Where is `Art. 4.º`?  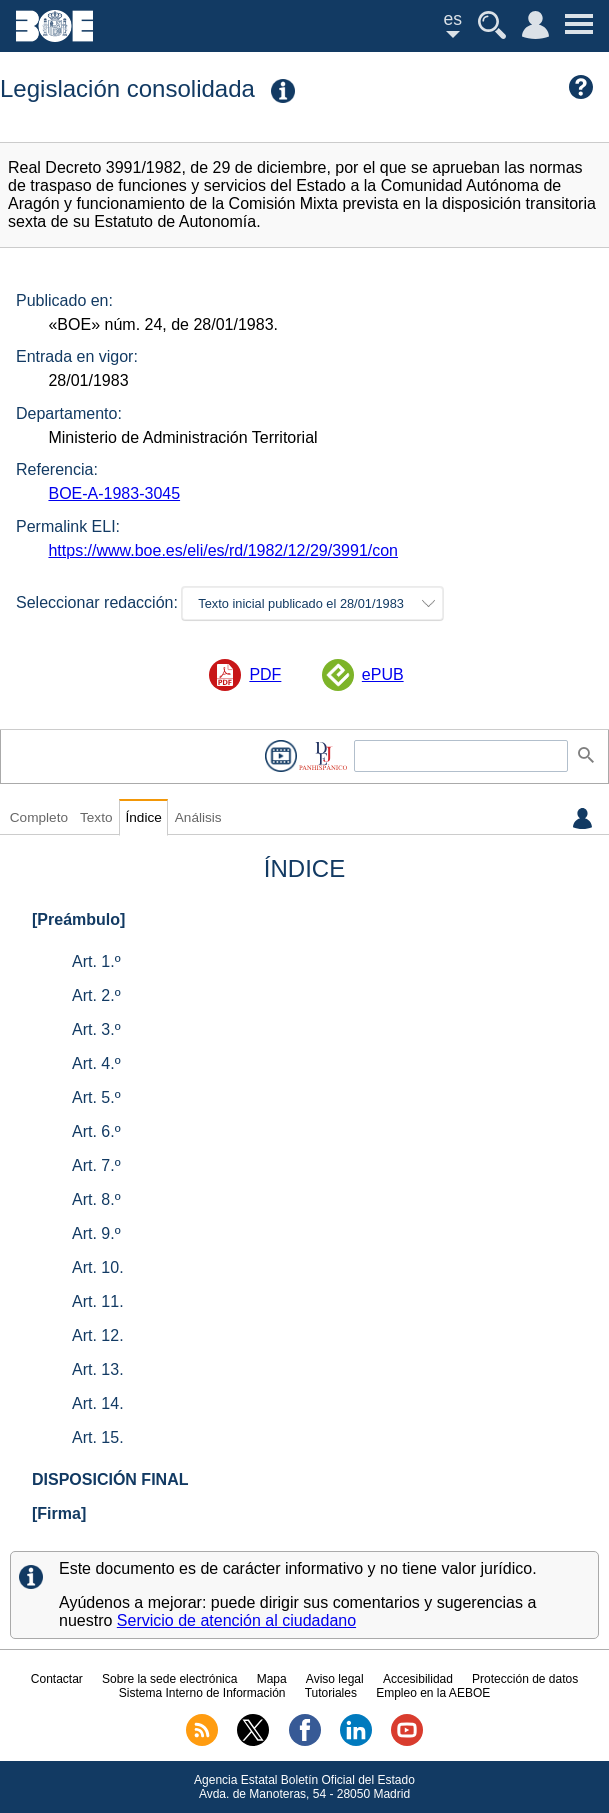
Art. 4.º is located at coordinates (96, 1063).